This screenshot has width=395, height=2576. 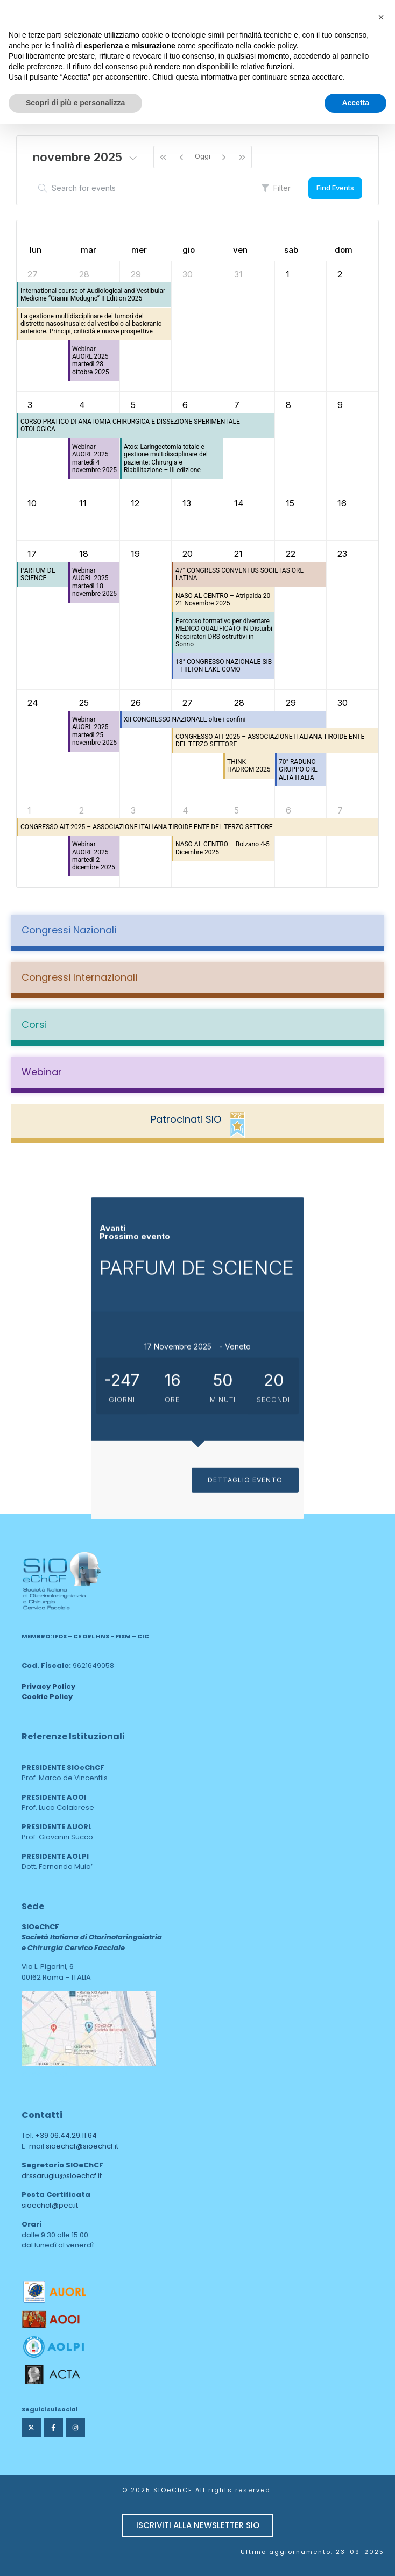 What do you see at coordinates (29, 404) in the screenshot?
I see `3 [3 novembre 2025]` at bounding box center [29, 404].